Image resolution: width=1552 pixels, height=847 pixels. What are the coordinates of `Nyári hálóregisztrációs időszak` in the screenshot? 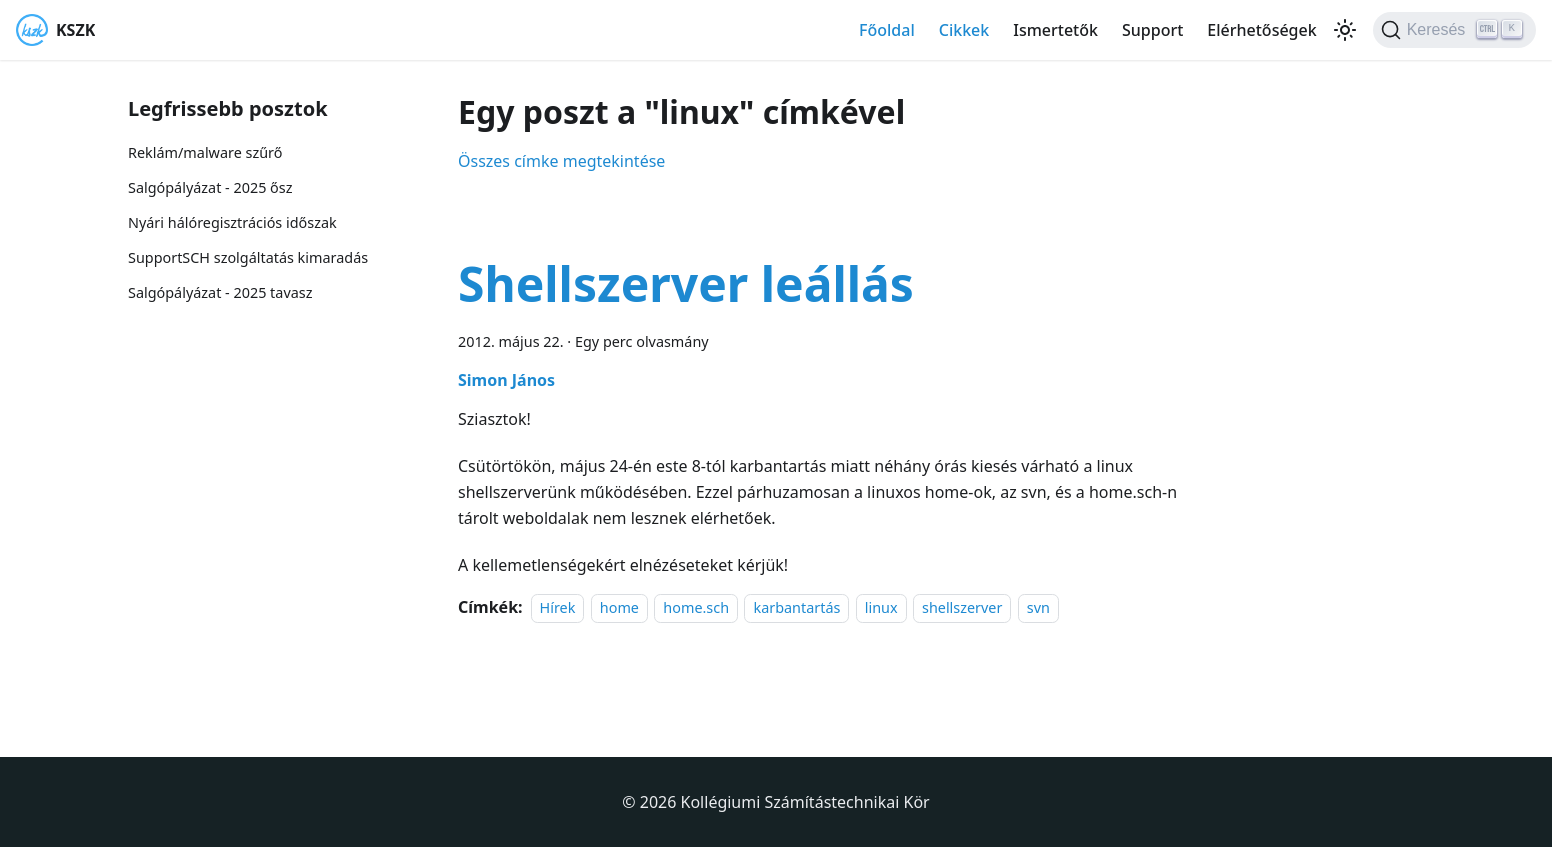 It's located at (232, 222).